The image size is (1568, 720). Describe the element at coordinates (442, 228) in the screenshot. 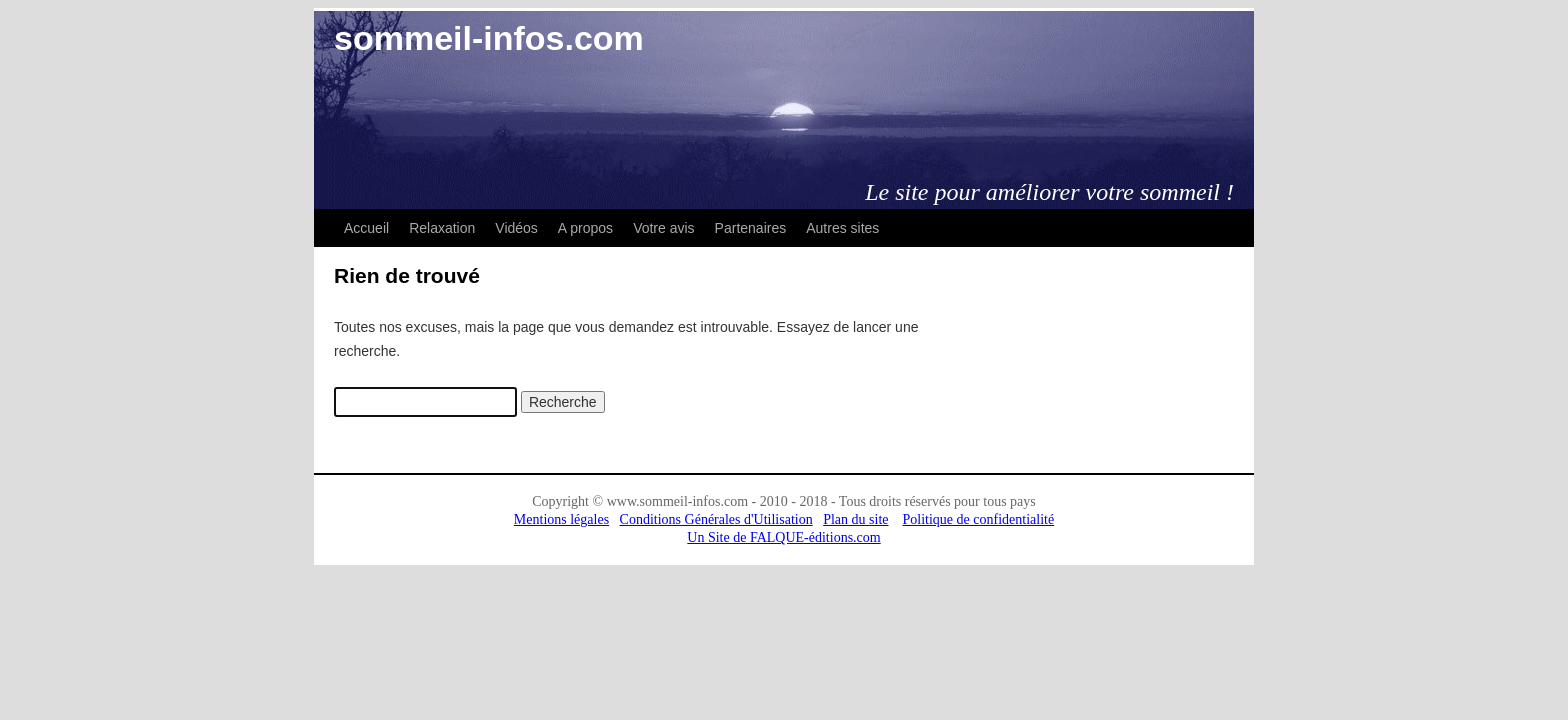

I see `Relaxation` at that location.